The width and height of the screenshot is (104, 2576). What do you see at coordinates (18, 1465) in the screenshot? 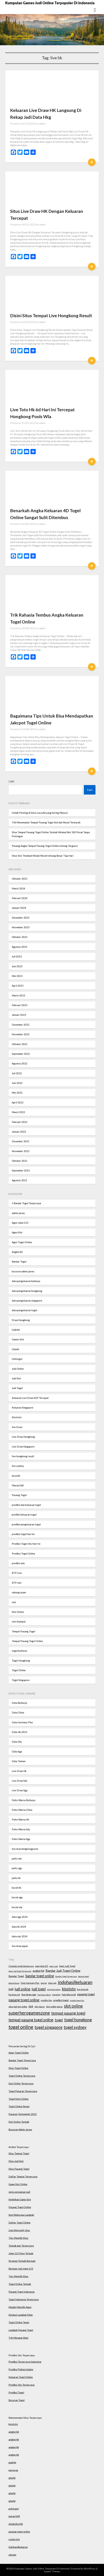
I see `live sydney` at bounding box center [18, 1465].